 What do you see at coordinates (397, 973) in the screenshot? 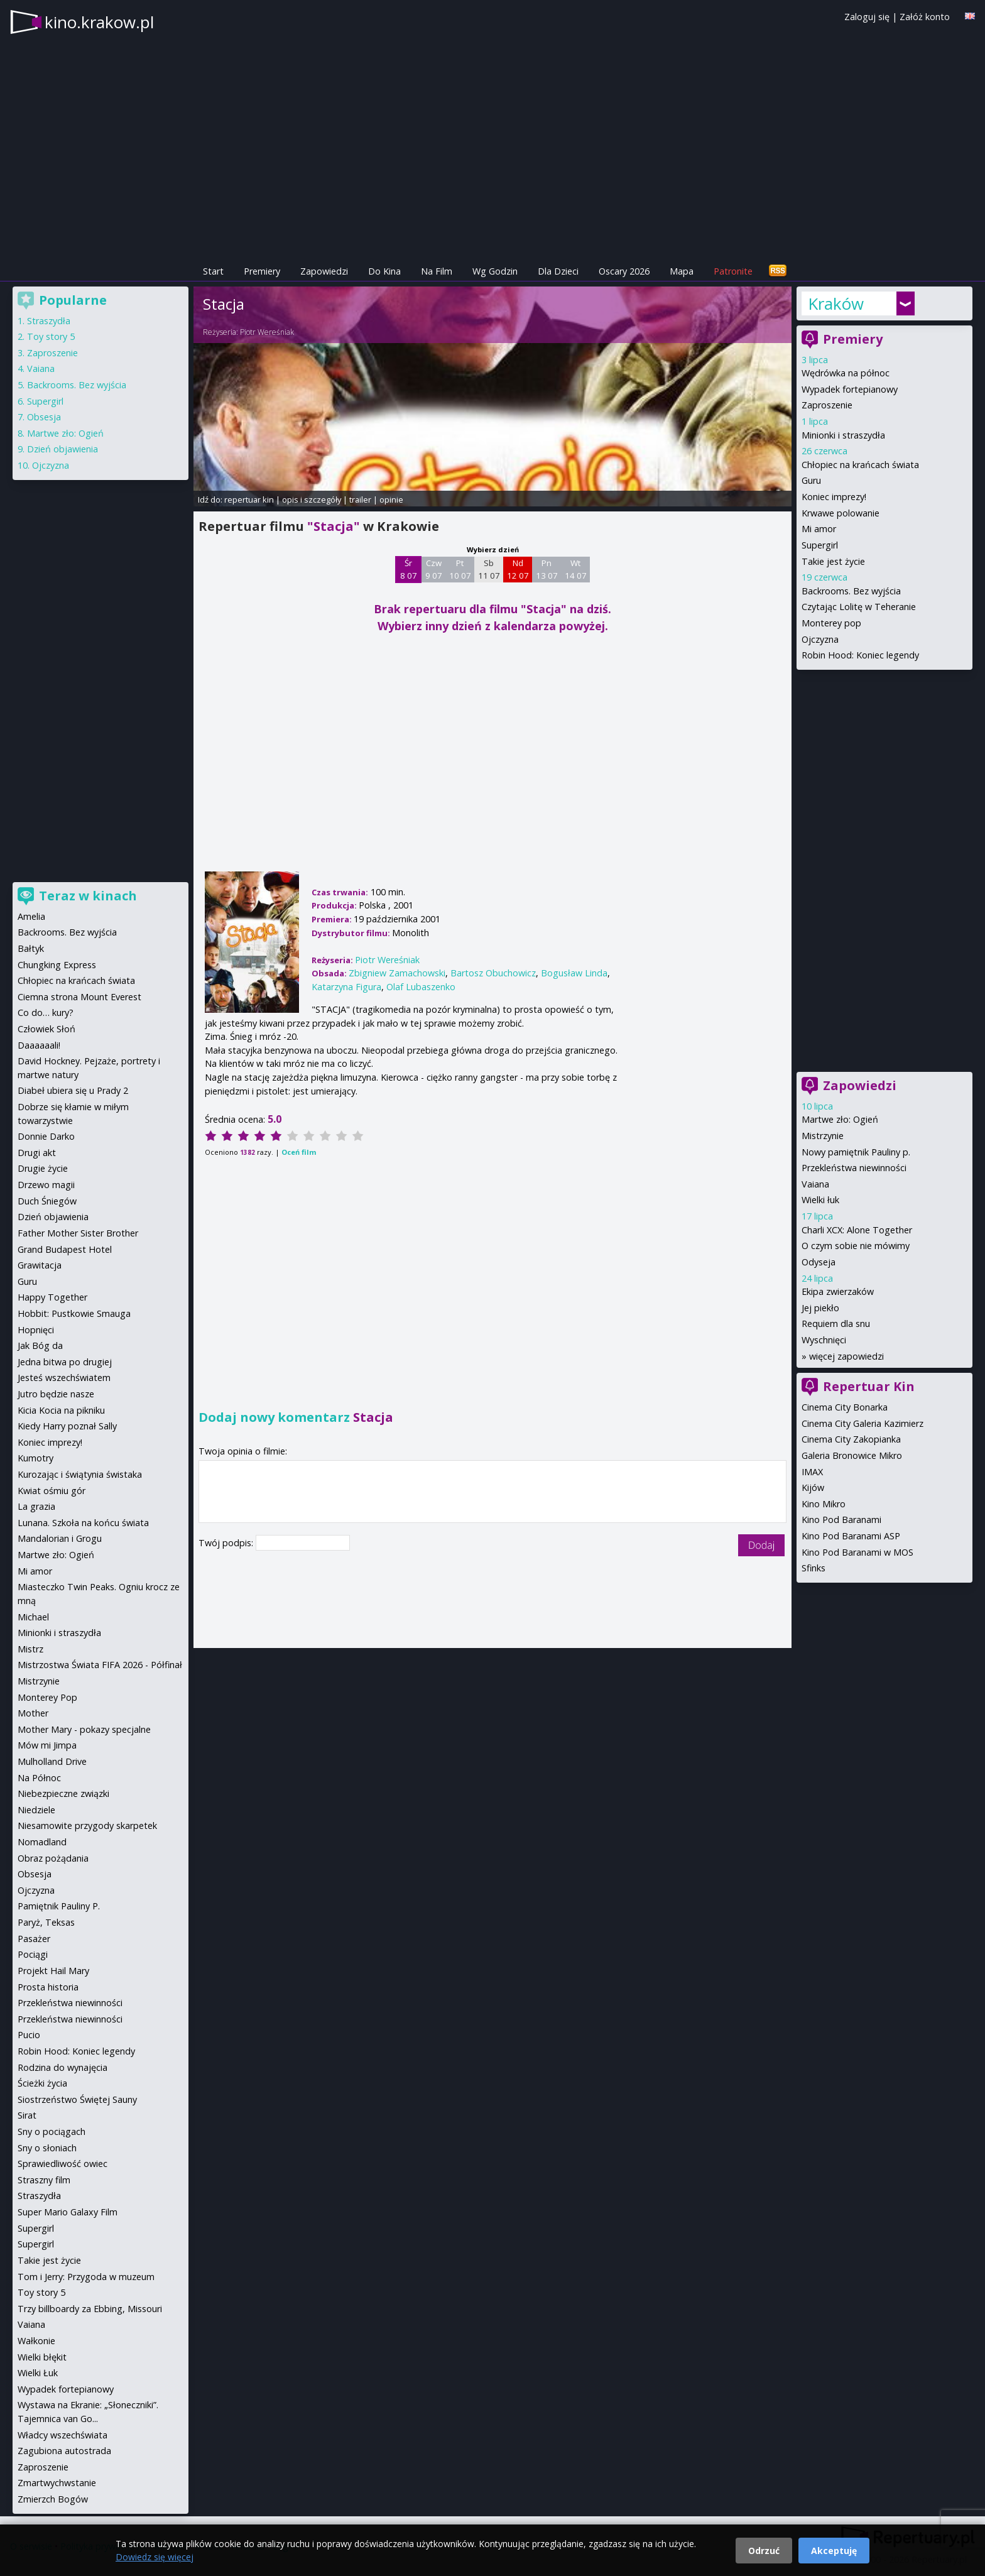
I see `Zbigniew Zamachowski` at bounding box center [397, 973].